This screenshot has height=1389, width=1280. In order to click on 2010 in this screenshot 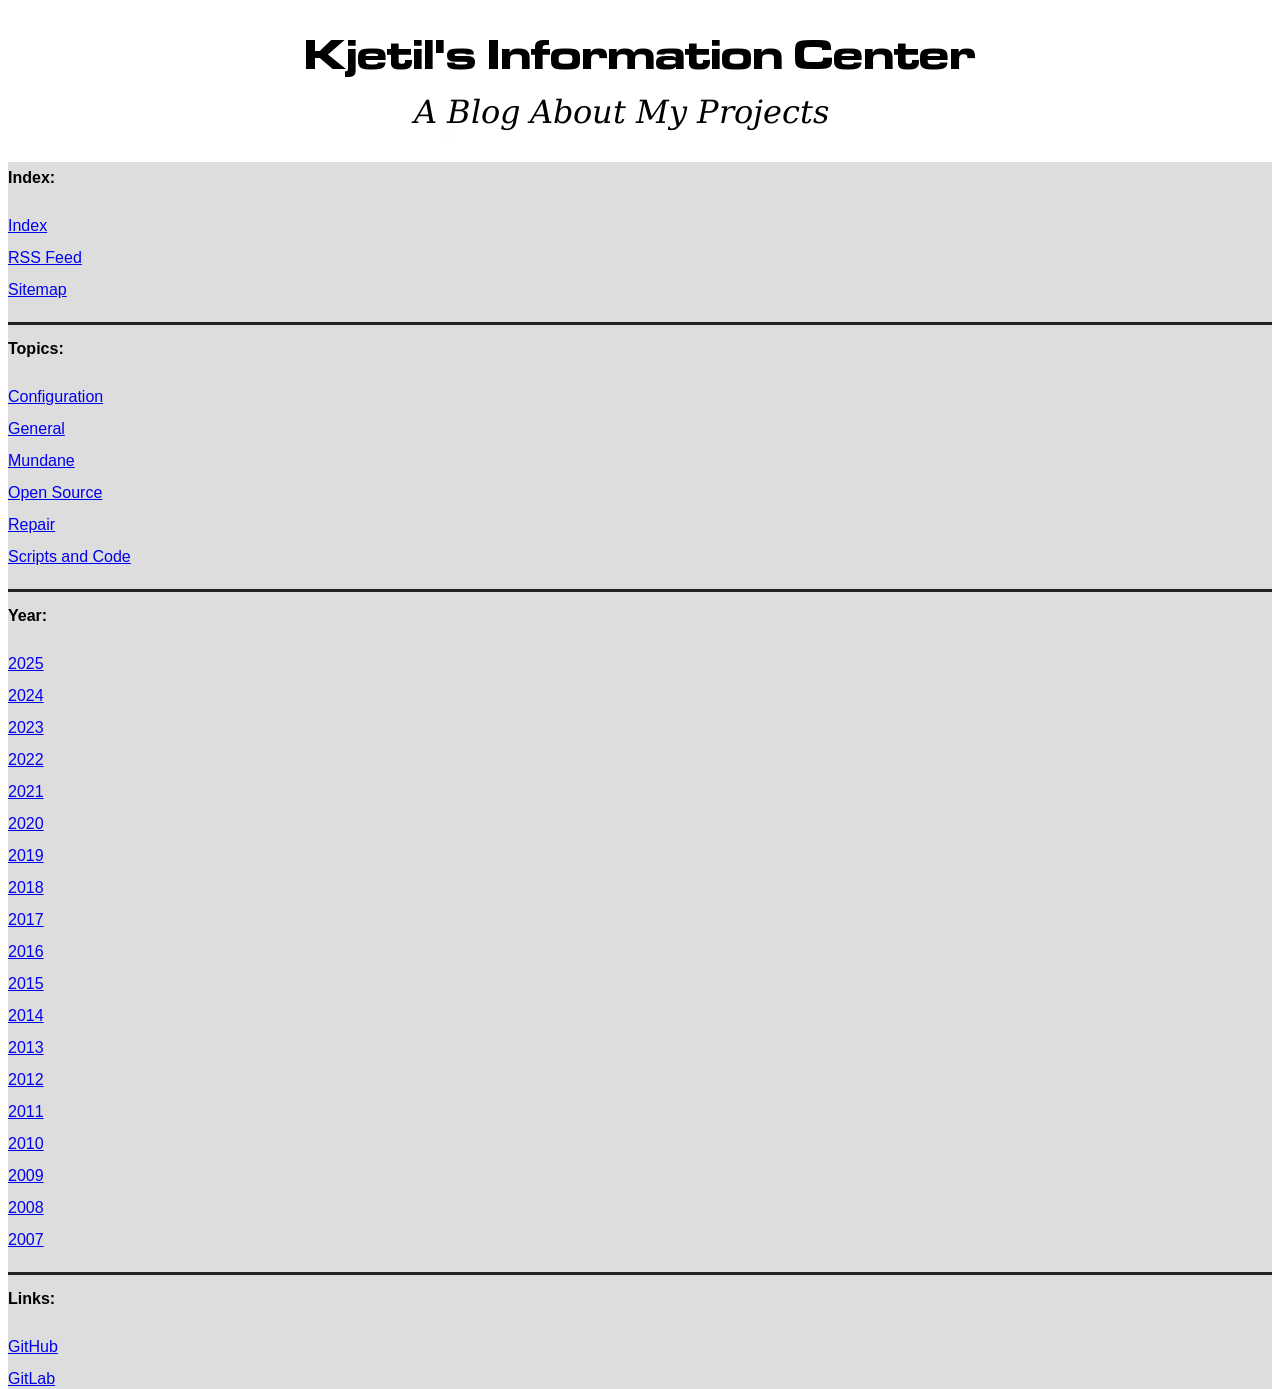, I will do `click(26, 1143)`.